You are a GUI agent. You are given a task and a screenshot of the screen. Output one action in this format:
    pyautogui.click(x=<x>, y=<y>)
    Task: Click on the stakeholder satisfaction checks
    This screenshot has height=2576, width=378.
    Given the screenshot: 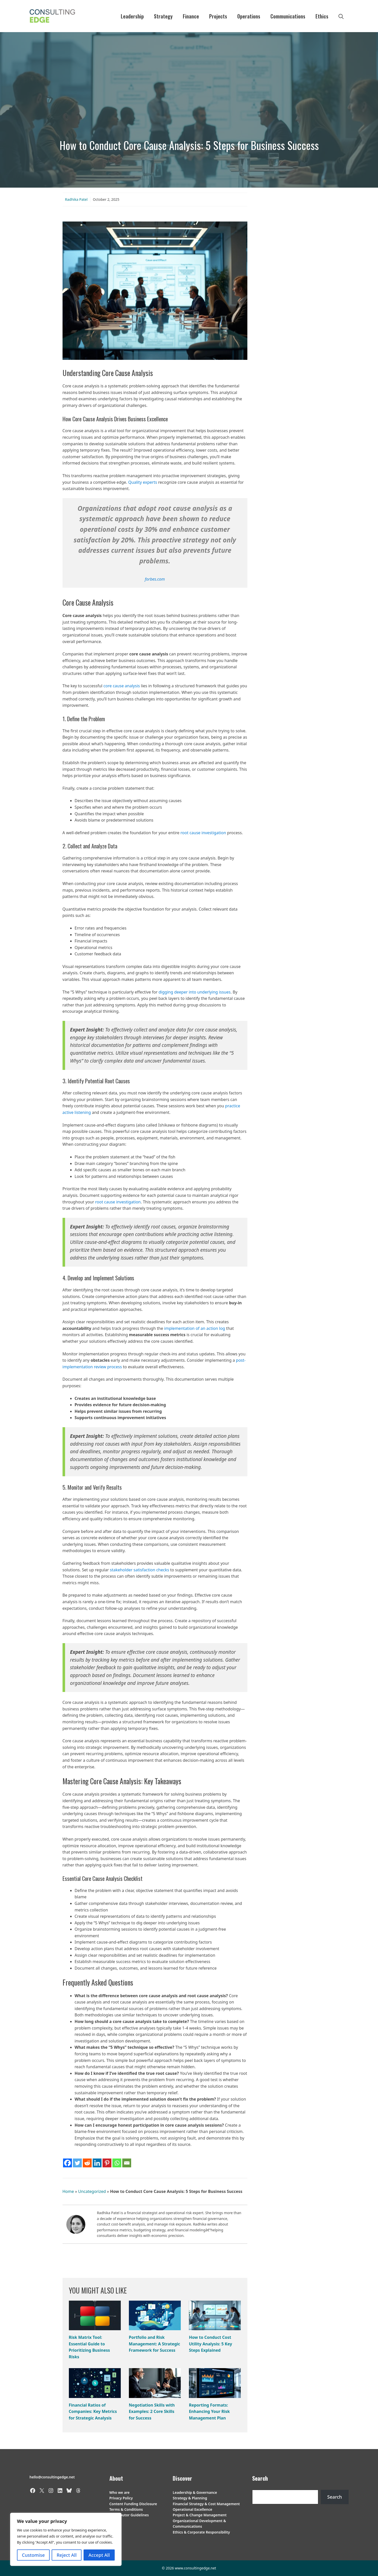 What is the action you would take?
    pyautogui.click(x=139, y=1570)
    